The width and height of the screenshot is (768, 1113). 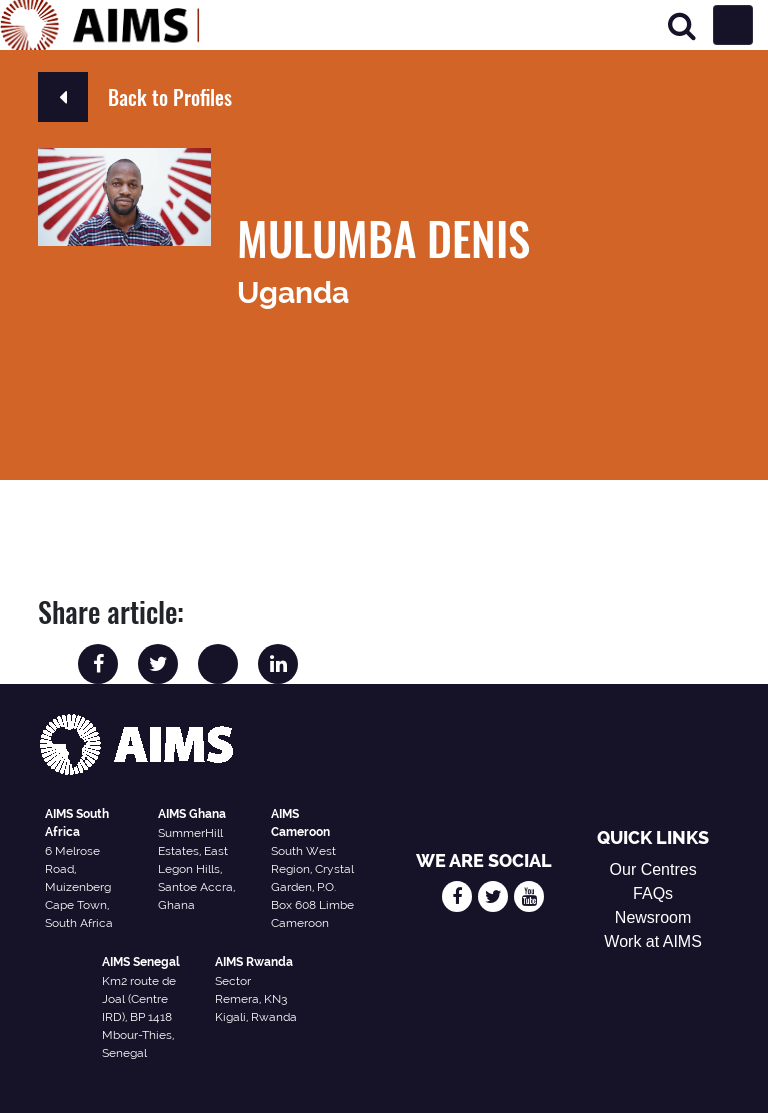 What do you see at coordinates (100, 25) in the screenshot?
I see `[AIMS Logo]` at bounding box center [100, 25].